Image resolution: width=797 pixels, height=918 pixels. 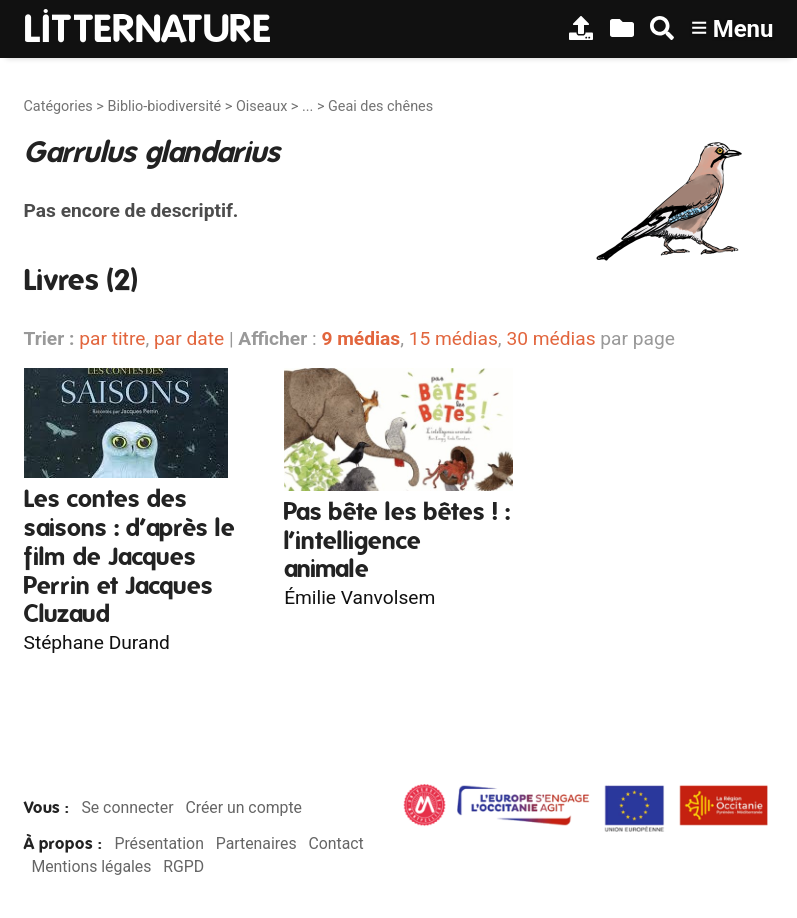 I want to click on 15 médias, so click(x=453, y=338).